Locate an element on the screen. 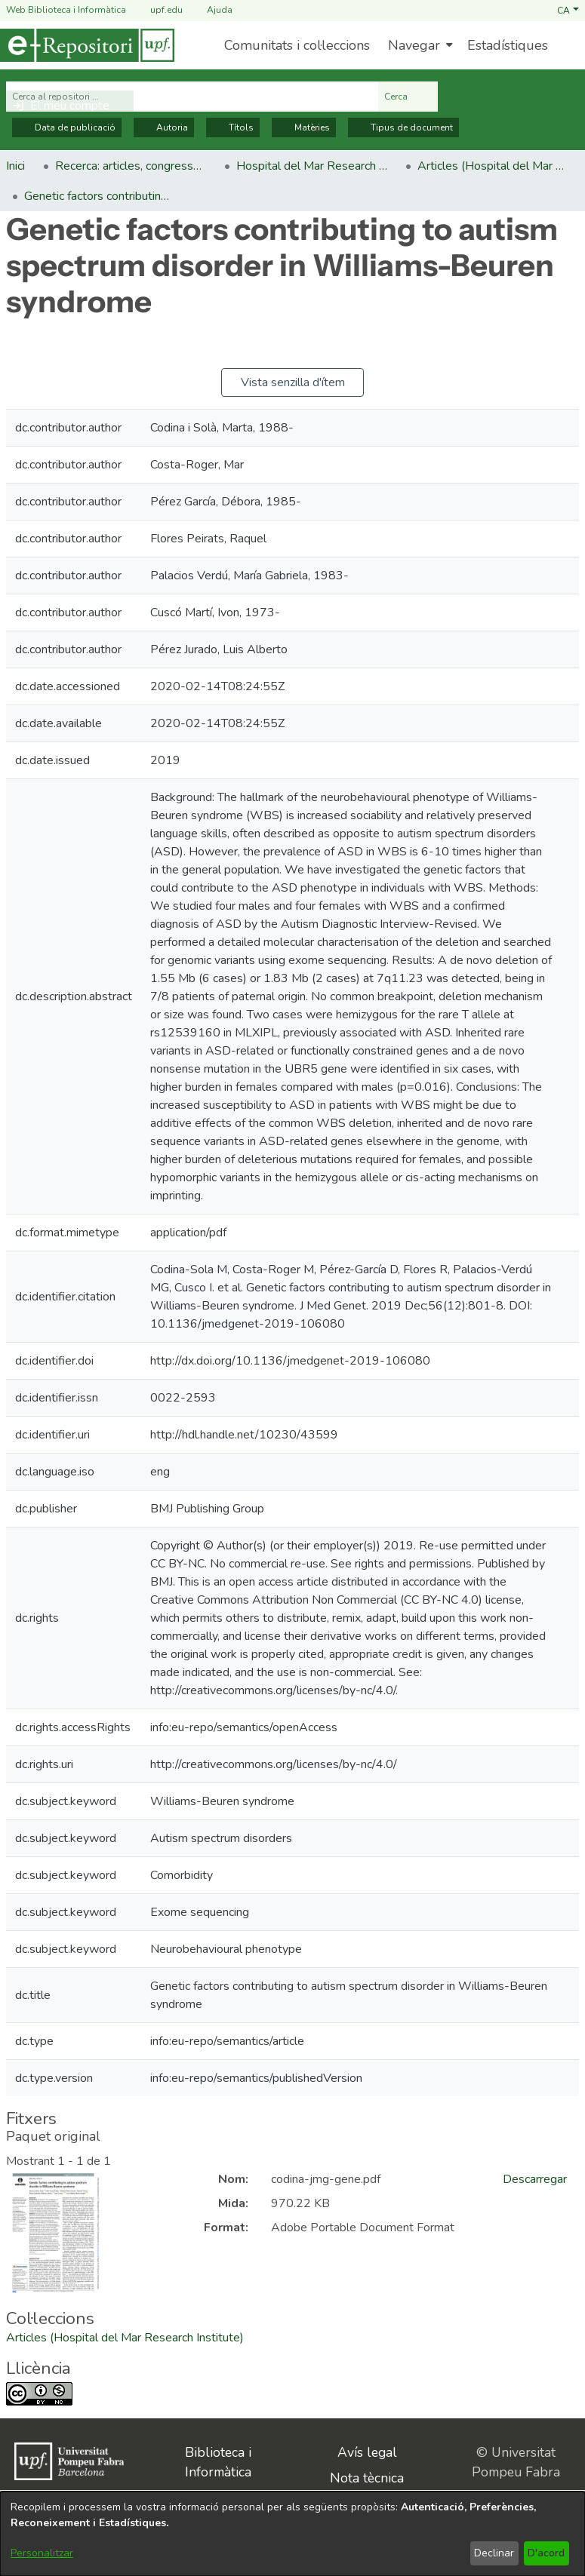 This screenshot has height=2576, width=585. Avís legal is located at coordinates (367, 2452).